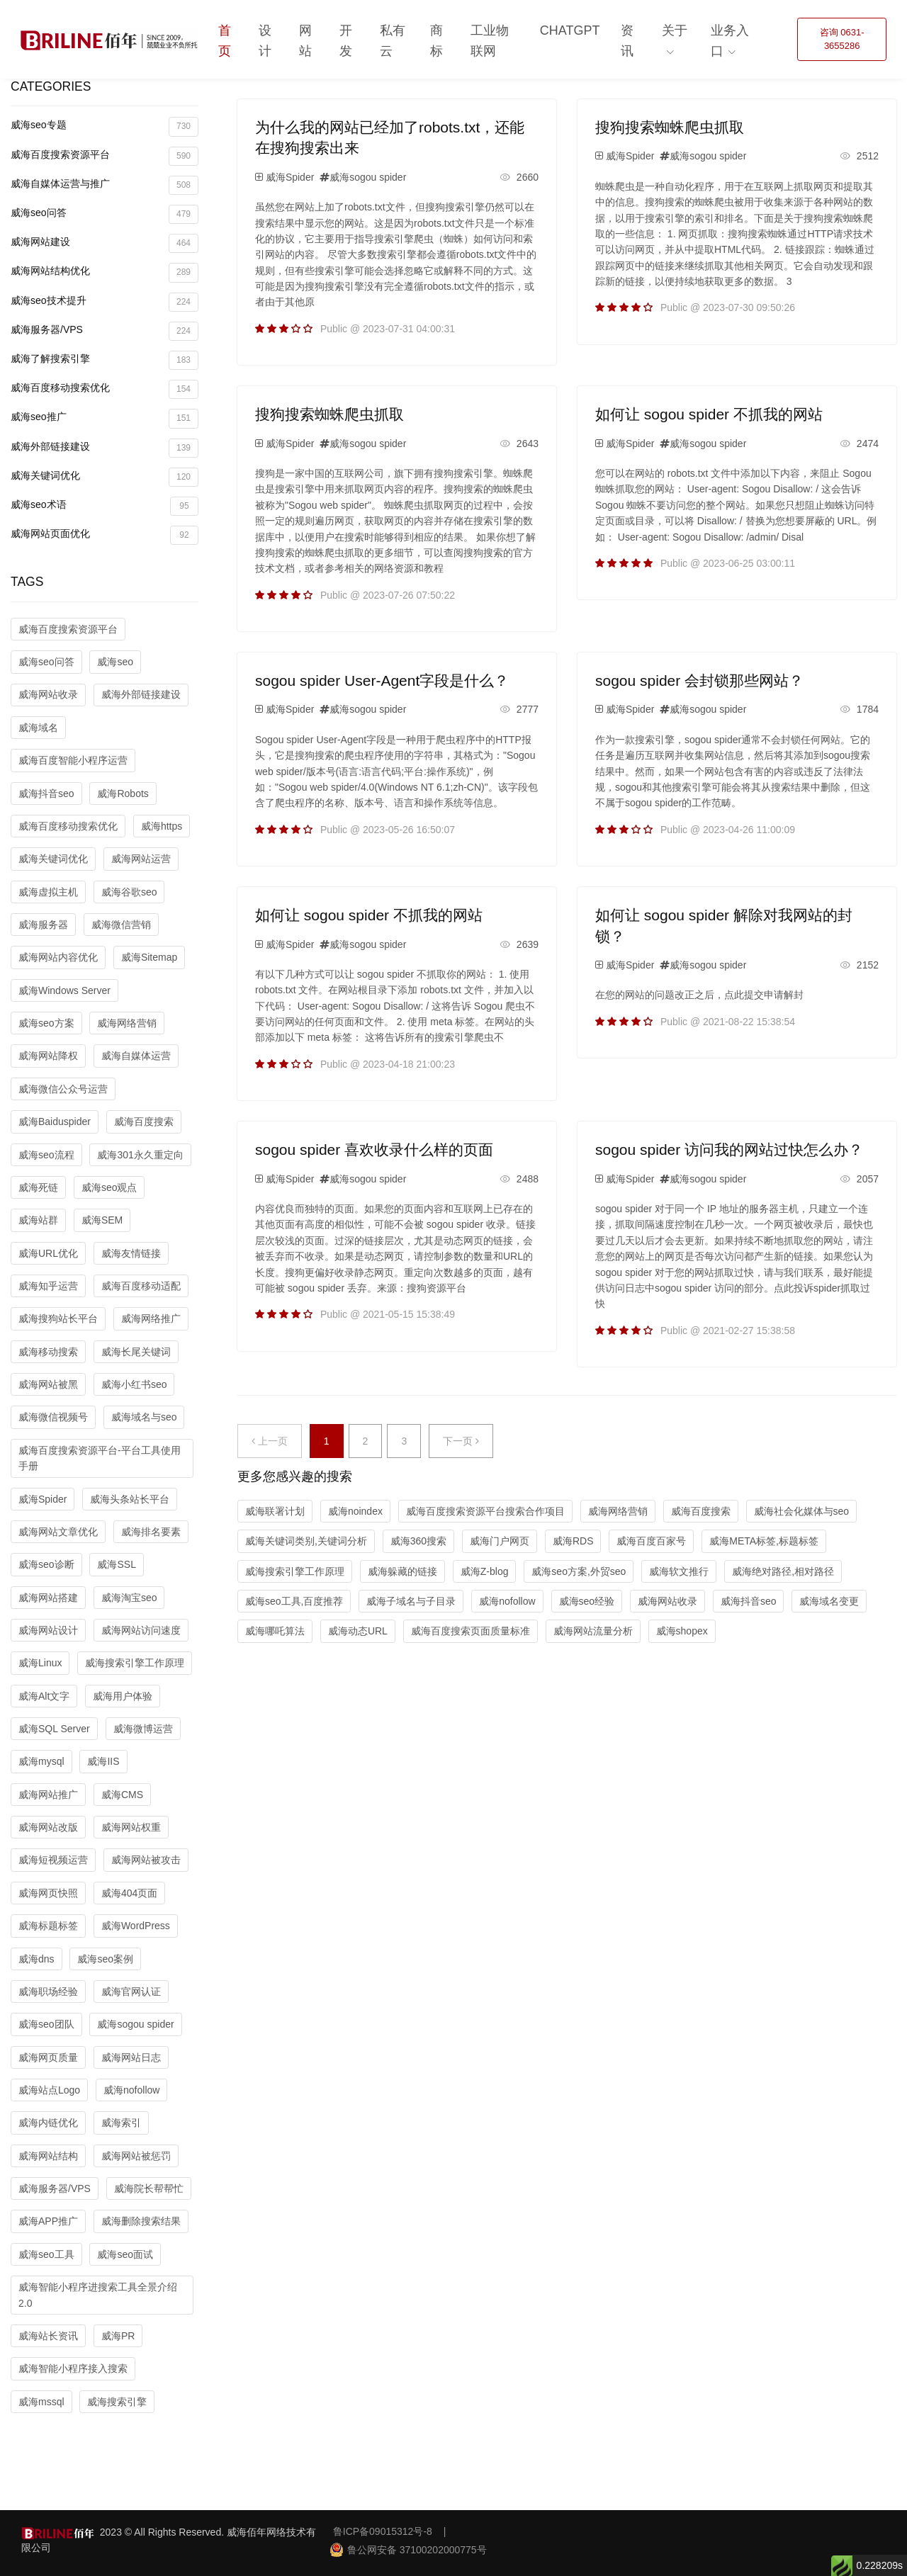 Image resolution: width=907 pixels, height=2576 pixels. Describe the element at coordinates (48, 2221) in the screenshot. I see `威海APP推广` at that location.